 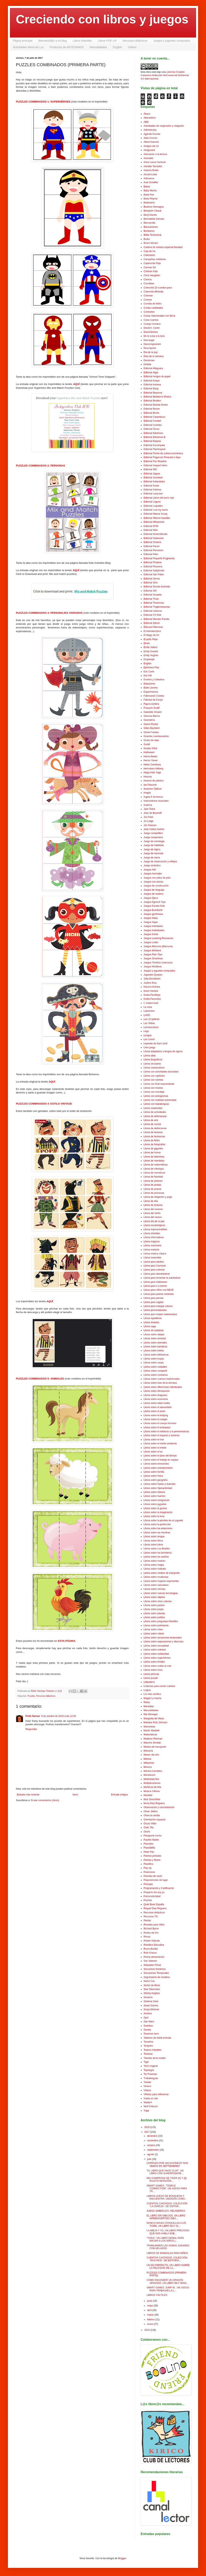 I want to click on Libros de gigantes, so click(x=153, y=1148).